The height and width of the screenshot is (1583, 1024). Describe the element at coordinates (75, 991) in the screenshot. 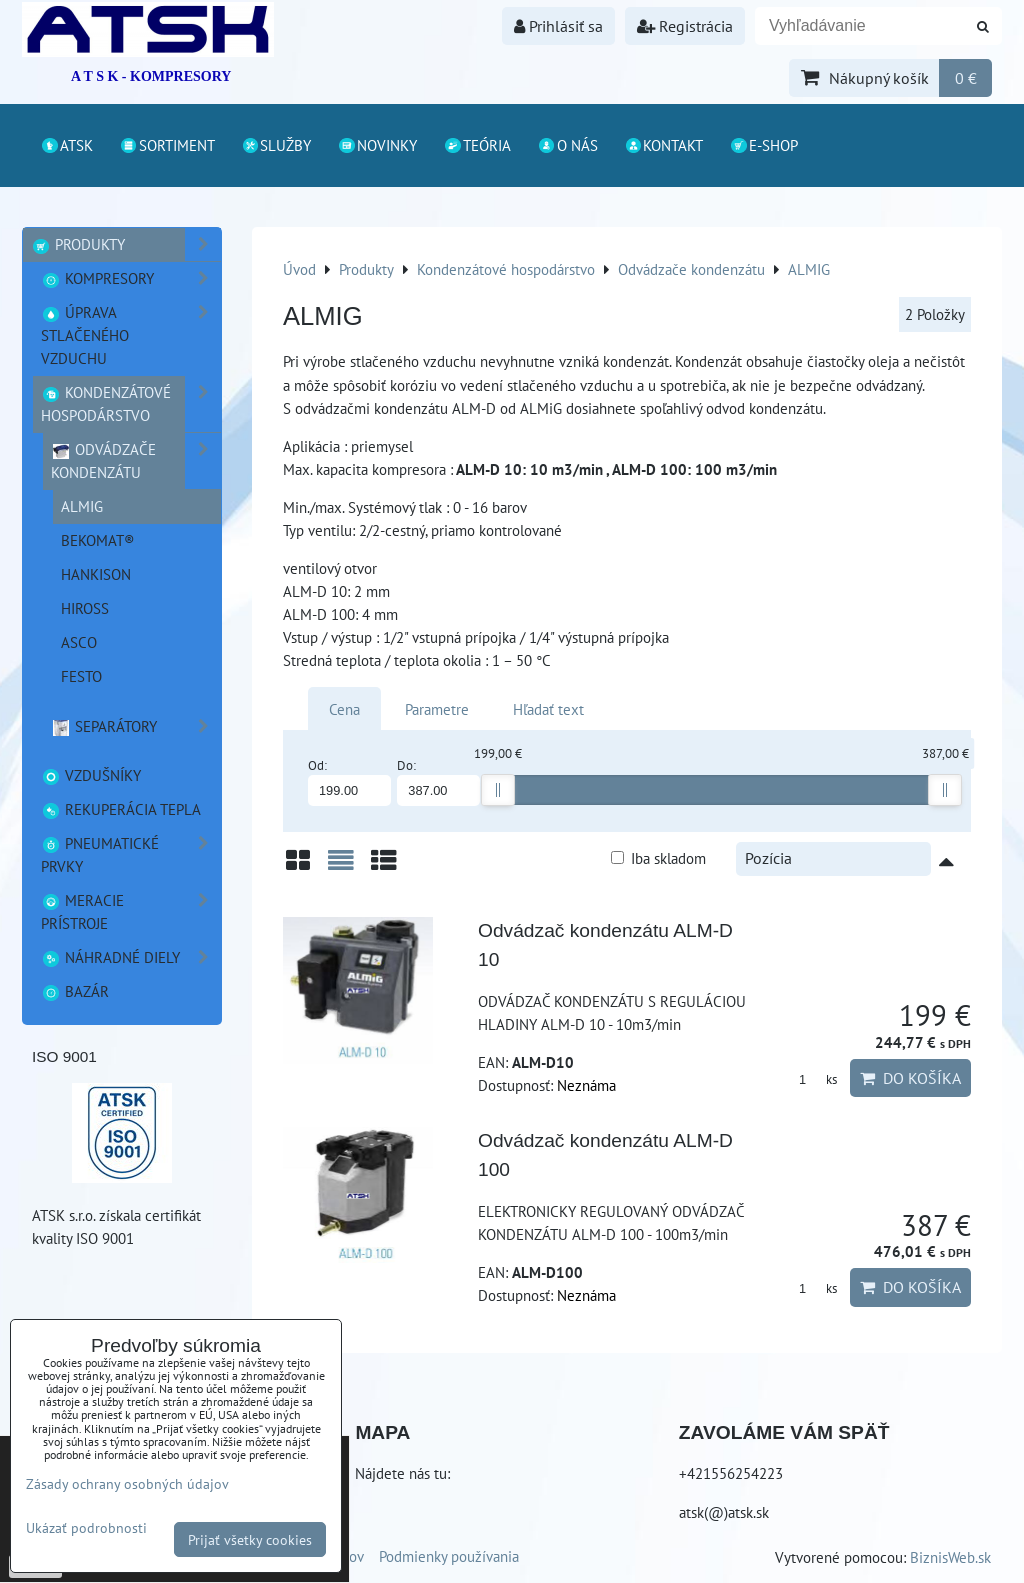

I see `Bazár` at that location.